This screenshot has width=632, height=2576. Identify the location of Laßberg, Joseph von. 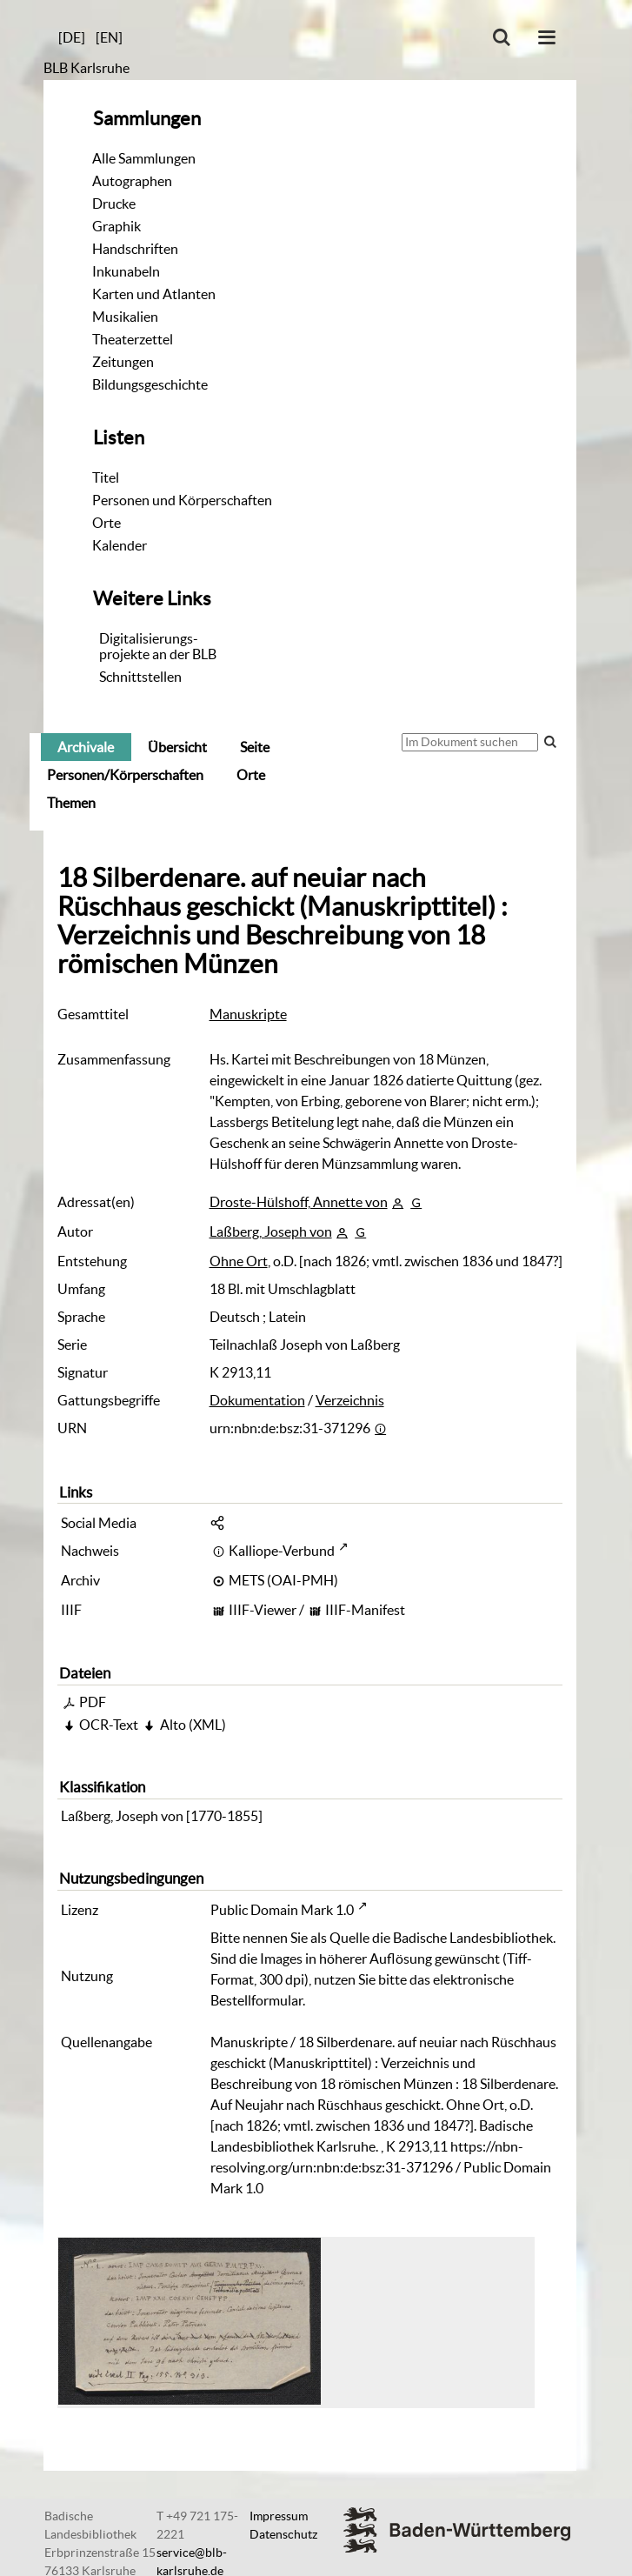
(271, 1231).